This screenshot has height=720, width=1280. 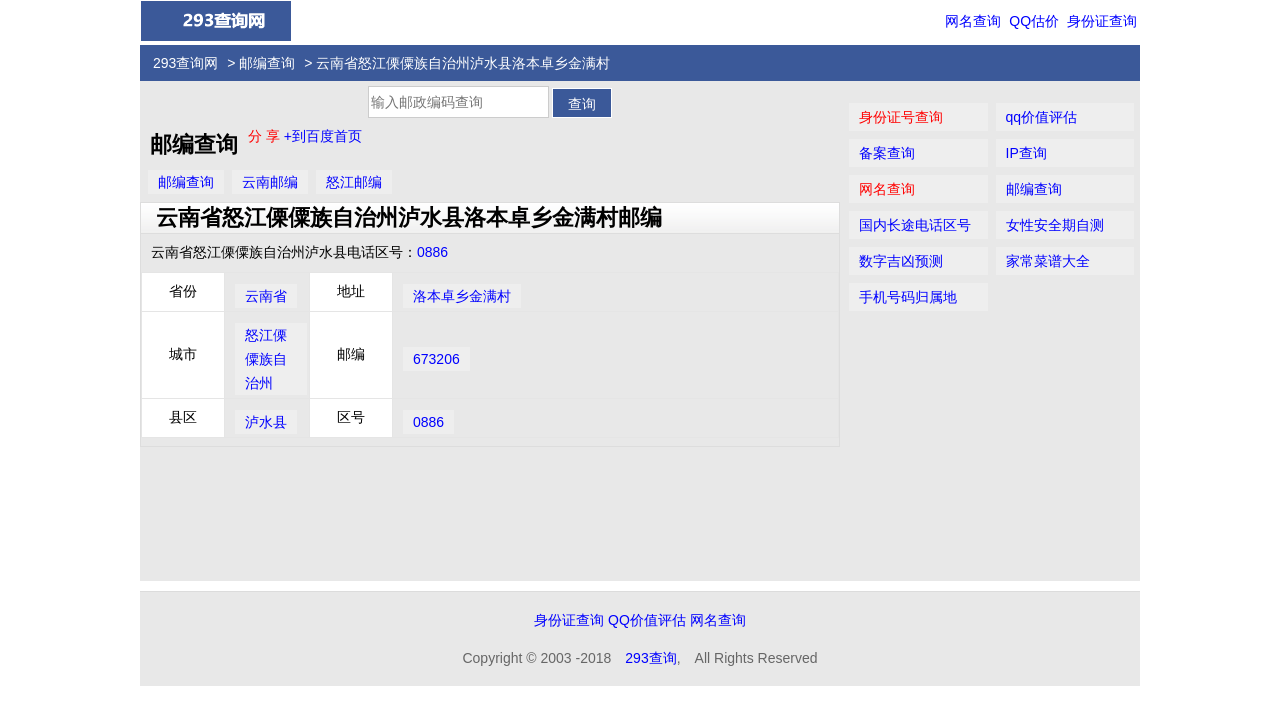 I want to click on 手机号码归属地, so click(x=908, y=297).